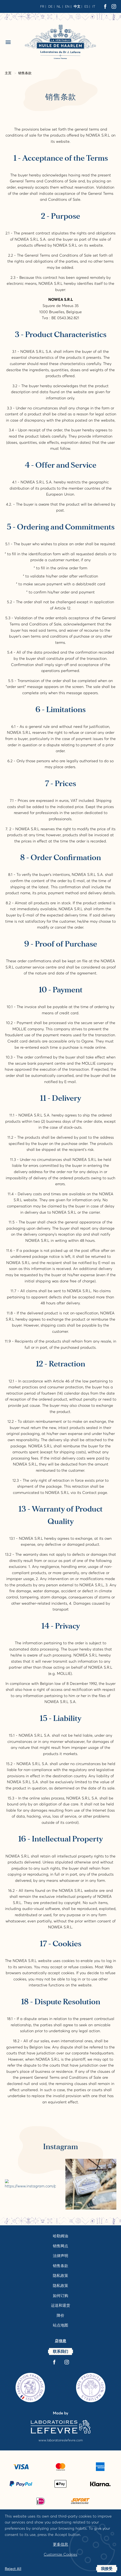 This screenshot has width=121, height=2576. I want to click on 销售网点, so click(60, 2245).